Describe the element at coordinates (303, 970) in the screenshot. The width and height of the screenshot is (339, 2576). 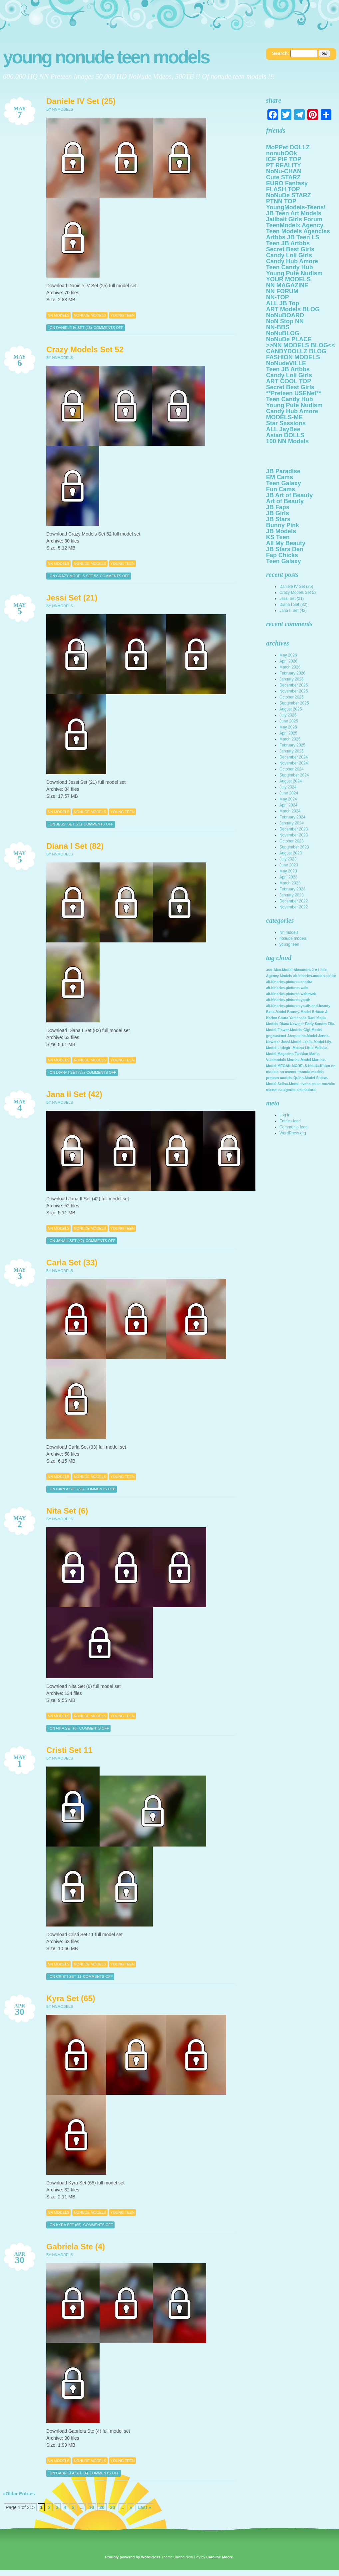
I see `Alexandra J [Alexandra J (2,142 items)]` at that location.